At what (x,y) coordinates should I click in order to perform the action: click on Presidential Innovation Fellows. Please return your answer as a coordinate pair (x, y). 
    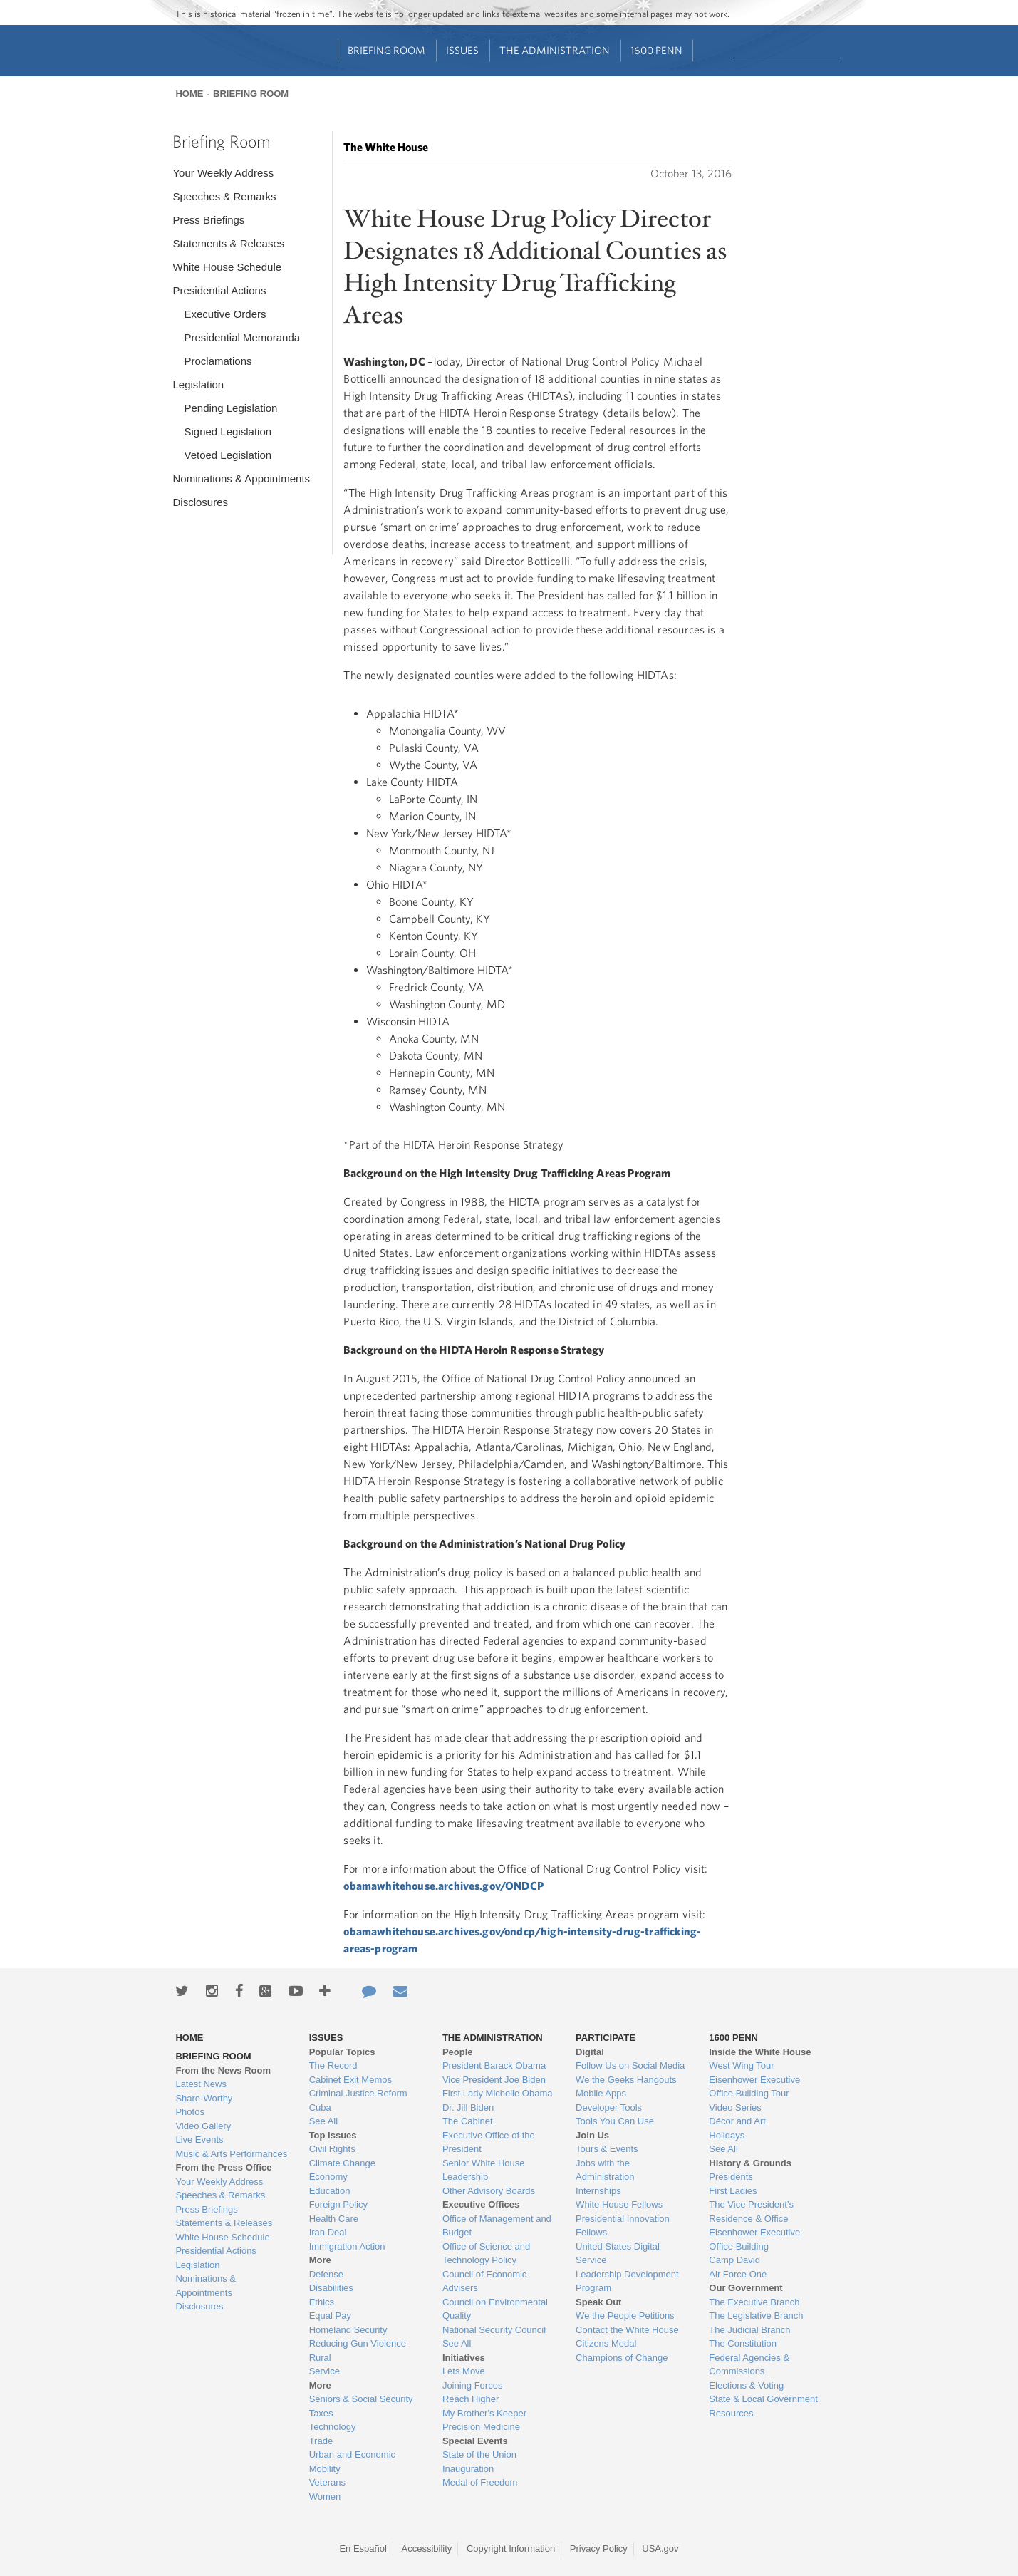
    Looking at the image, I should click on (623, 2225).